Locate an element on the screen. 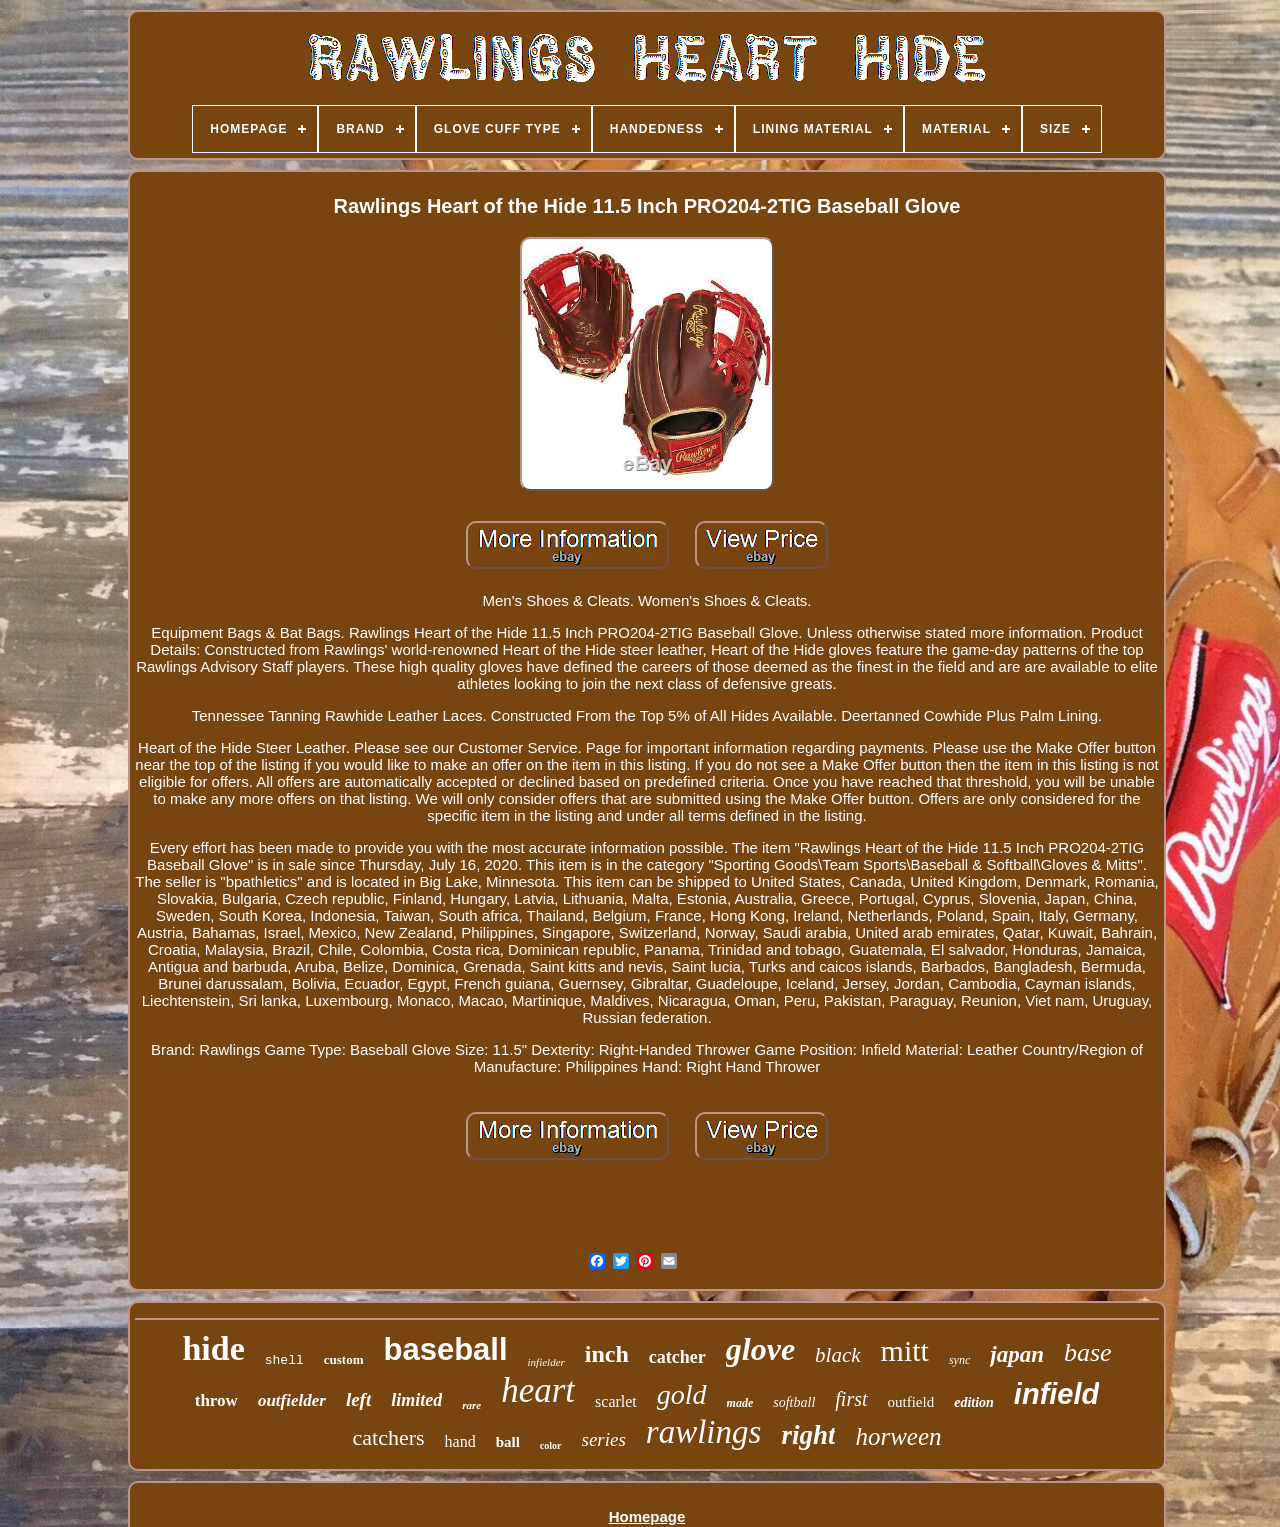 This screenshot has width=1280, height=1527. horween is located at coordinates (898, 1436).